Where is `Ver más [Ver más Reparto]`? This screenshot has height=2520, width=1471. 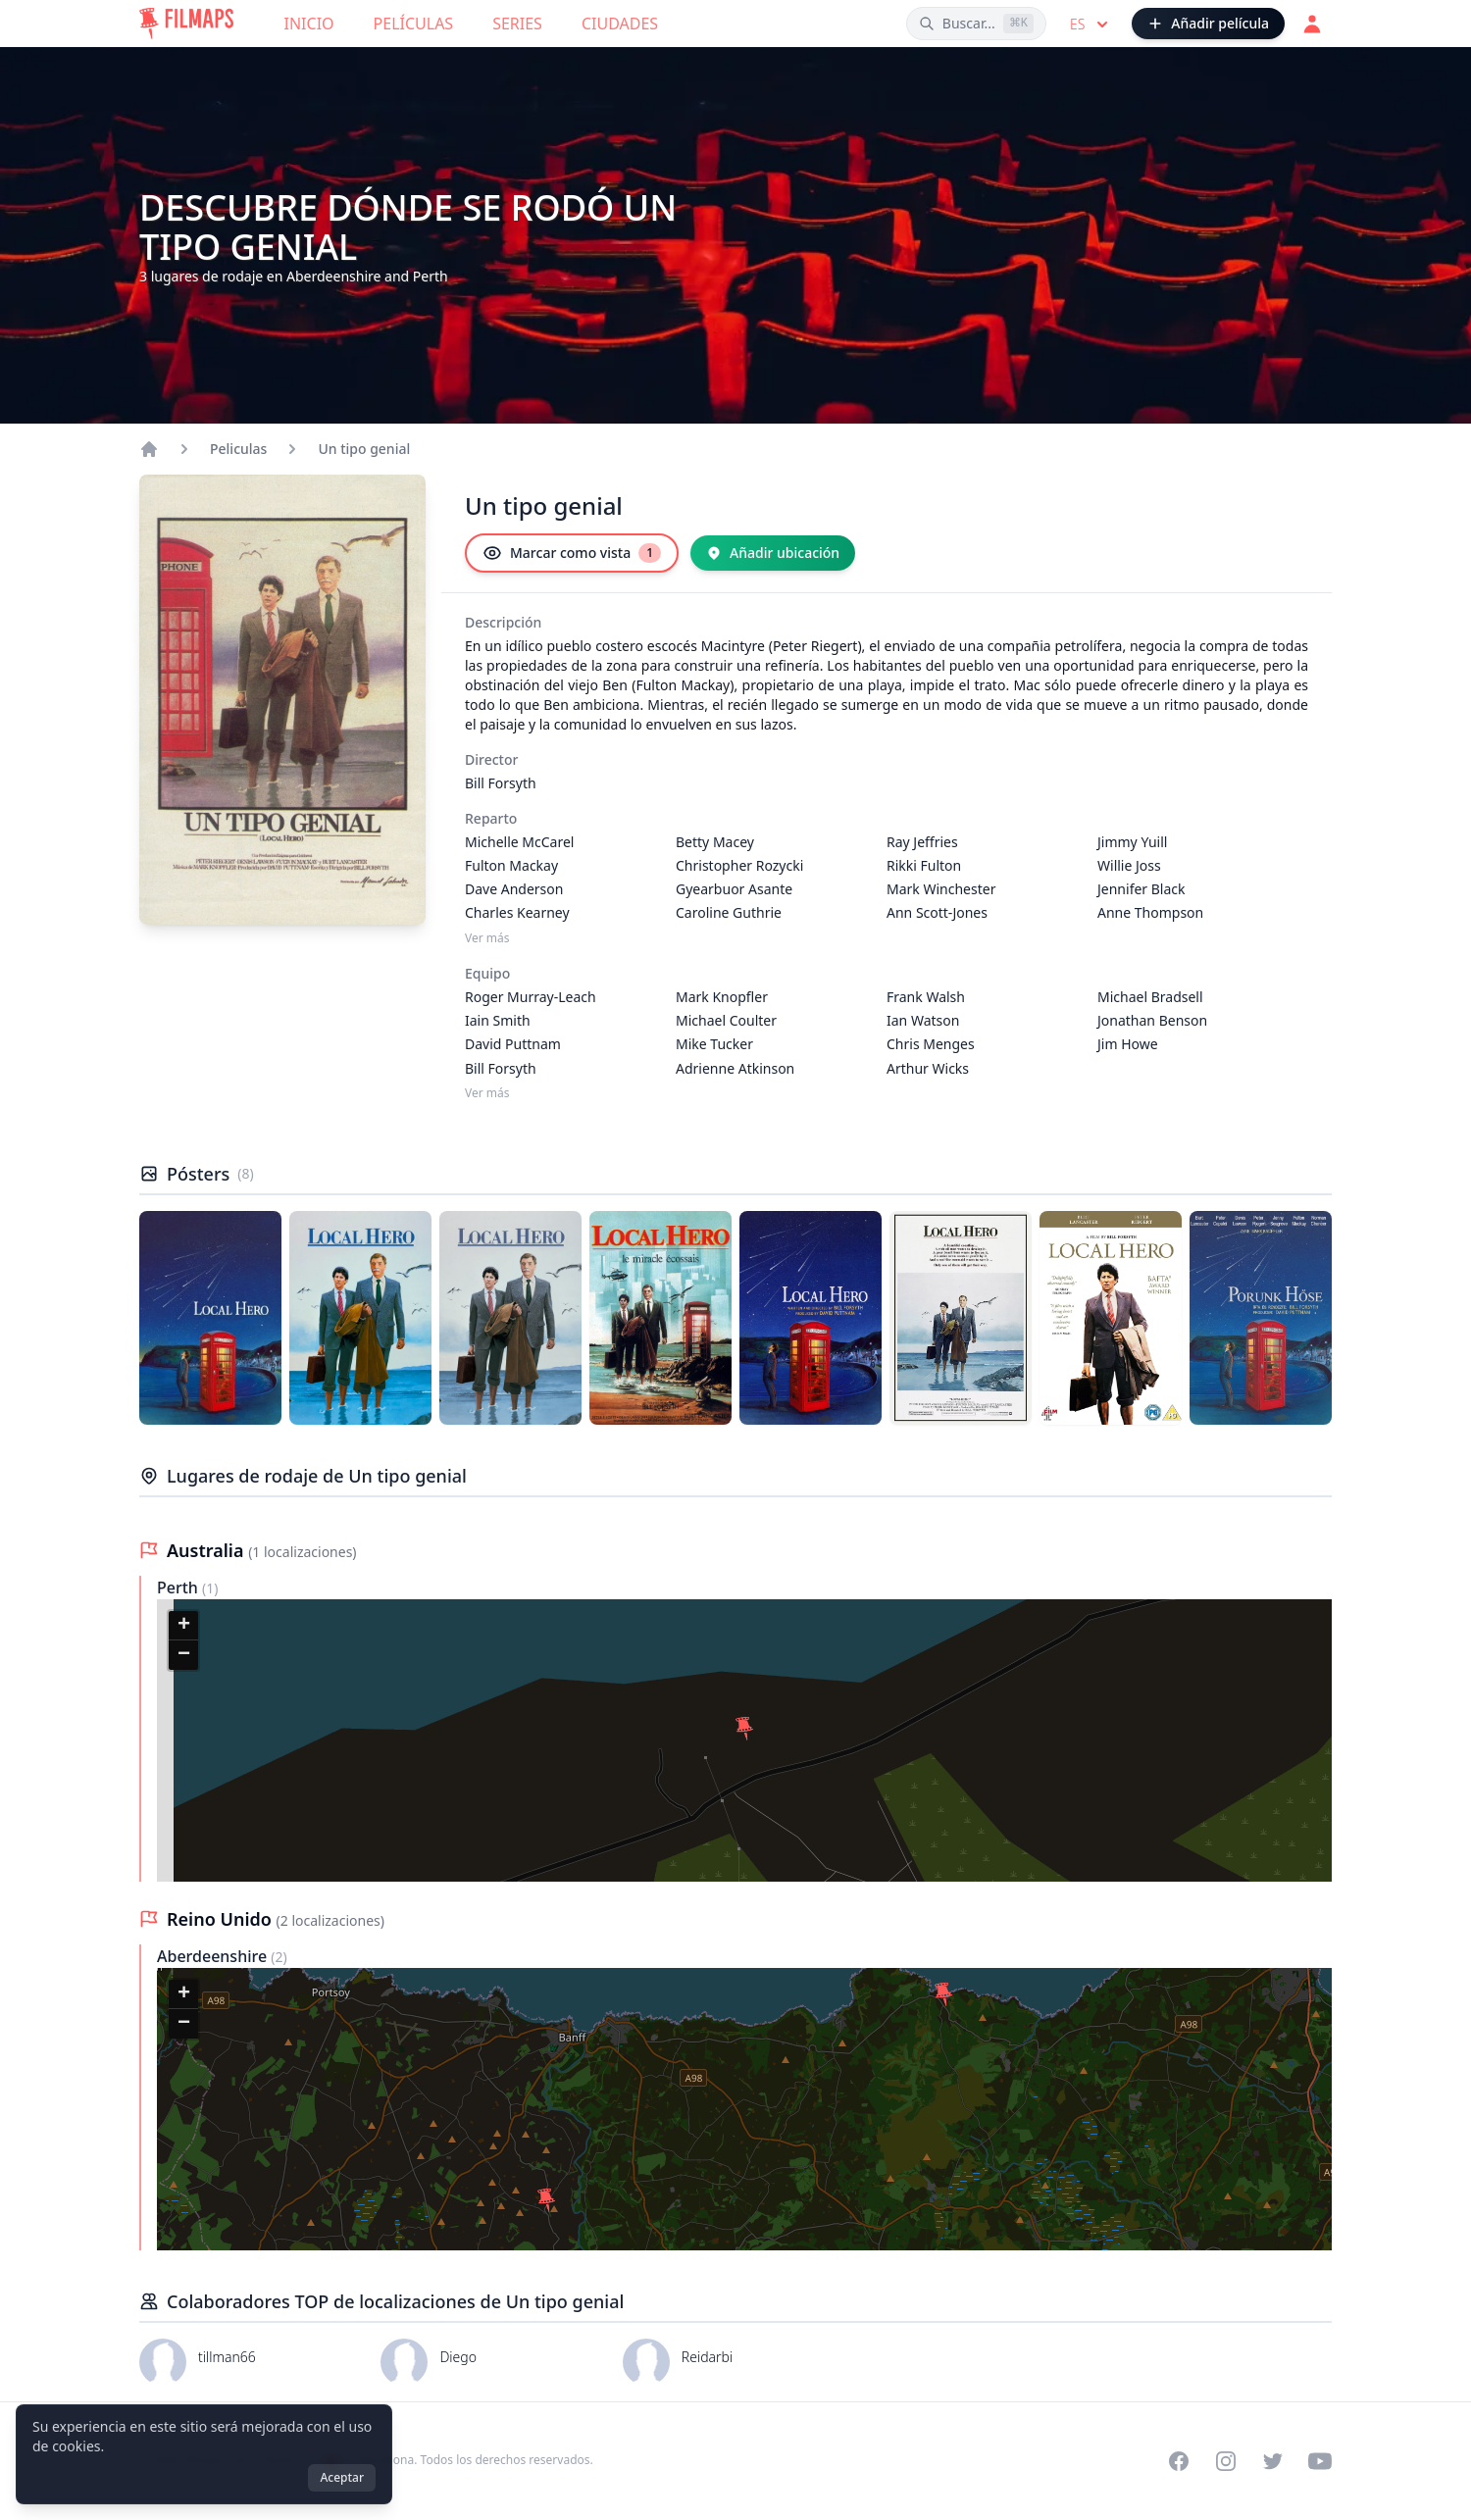
Ver más [Ver más Reparto] is located at coordinates (487, 938).